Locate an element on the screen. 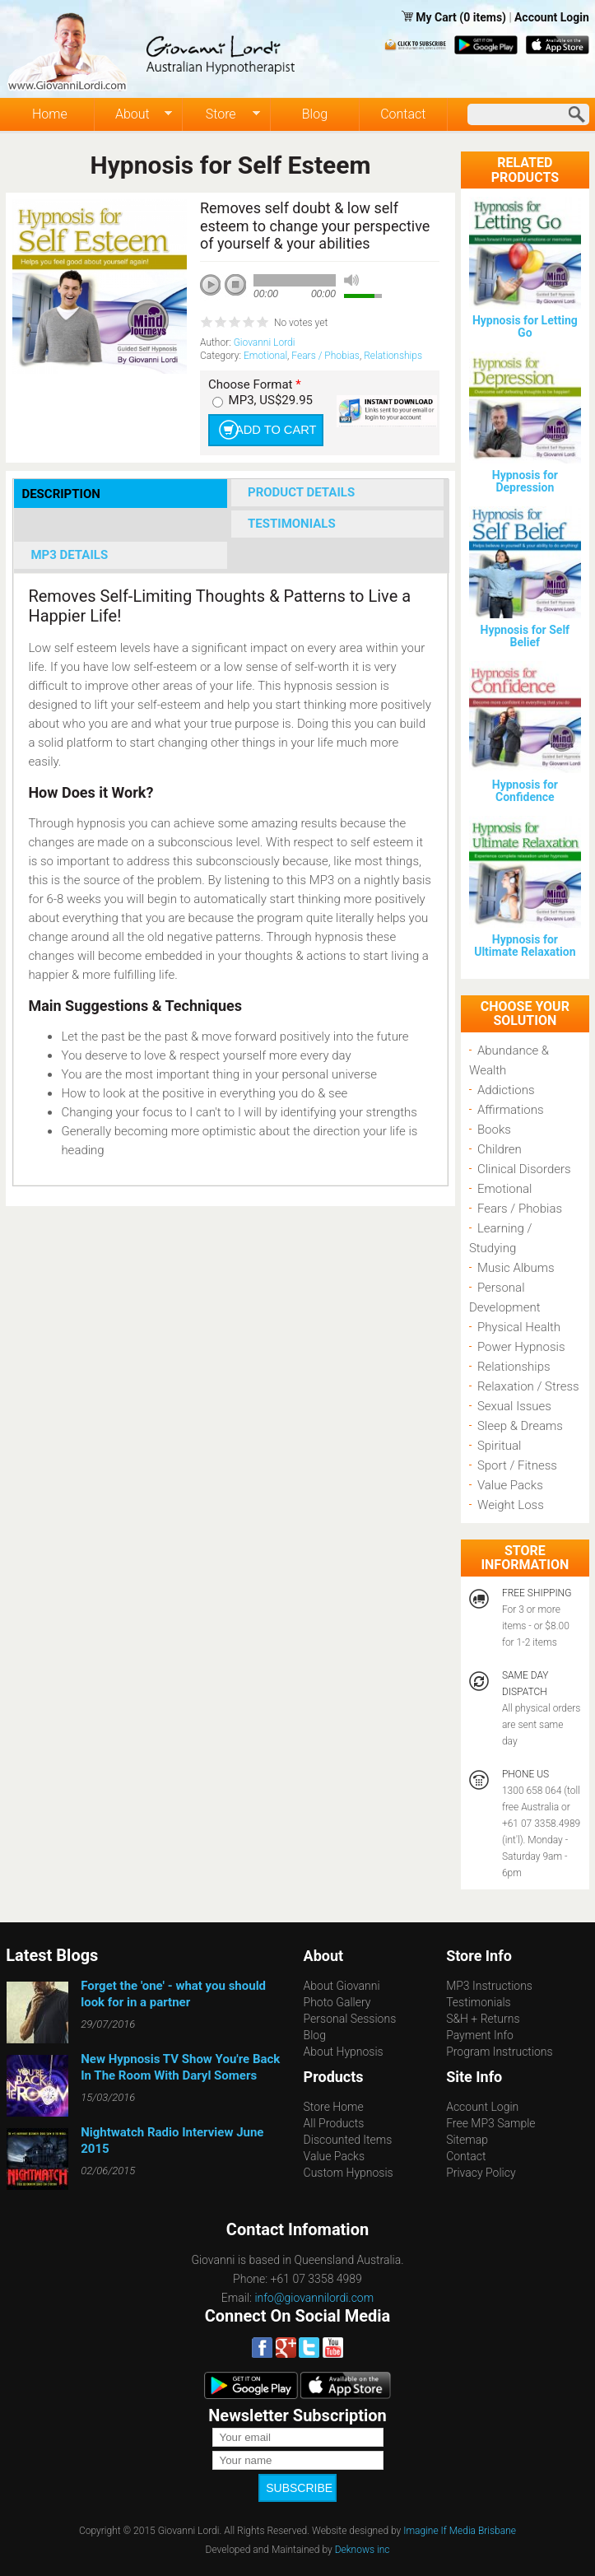 The height and width of the screenshot is (2576, 595). Deknows inc is located at coordinates (362, 2541).